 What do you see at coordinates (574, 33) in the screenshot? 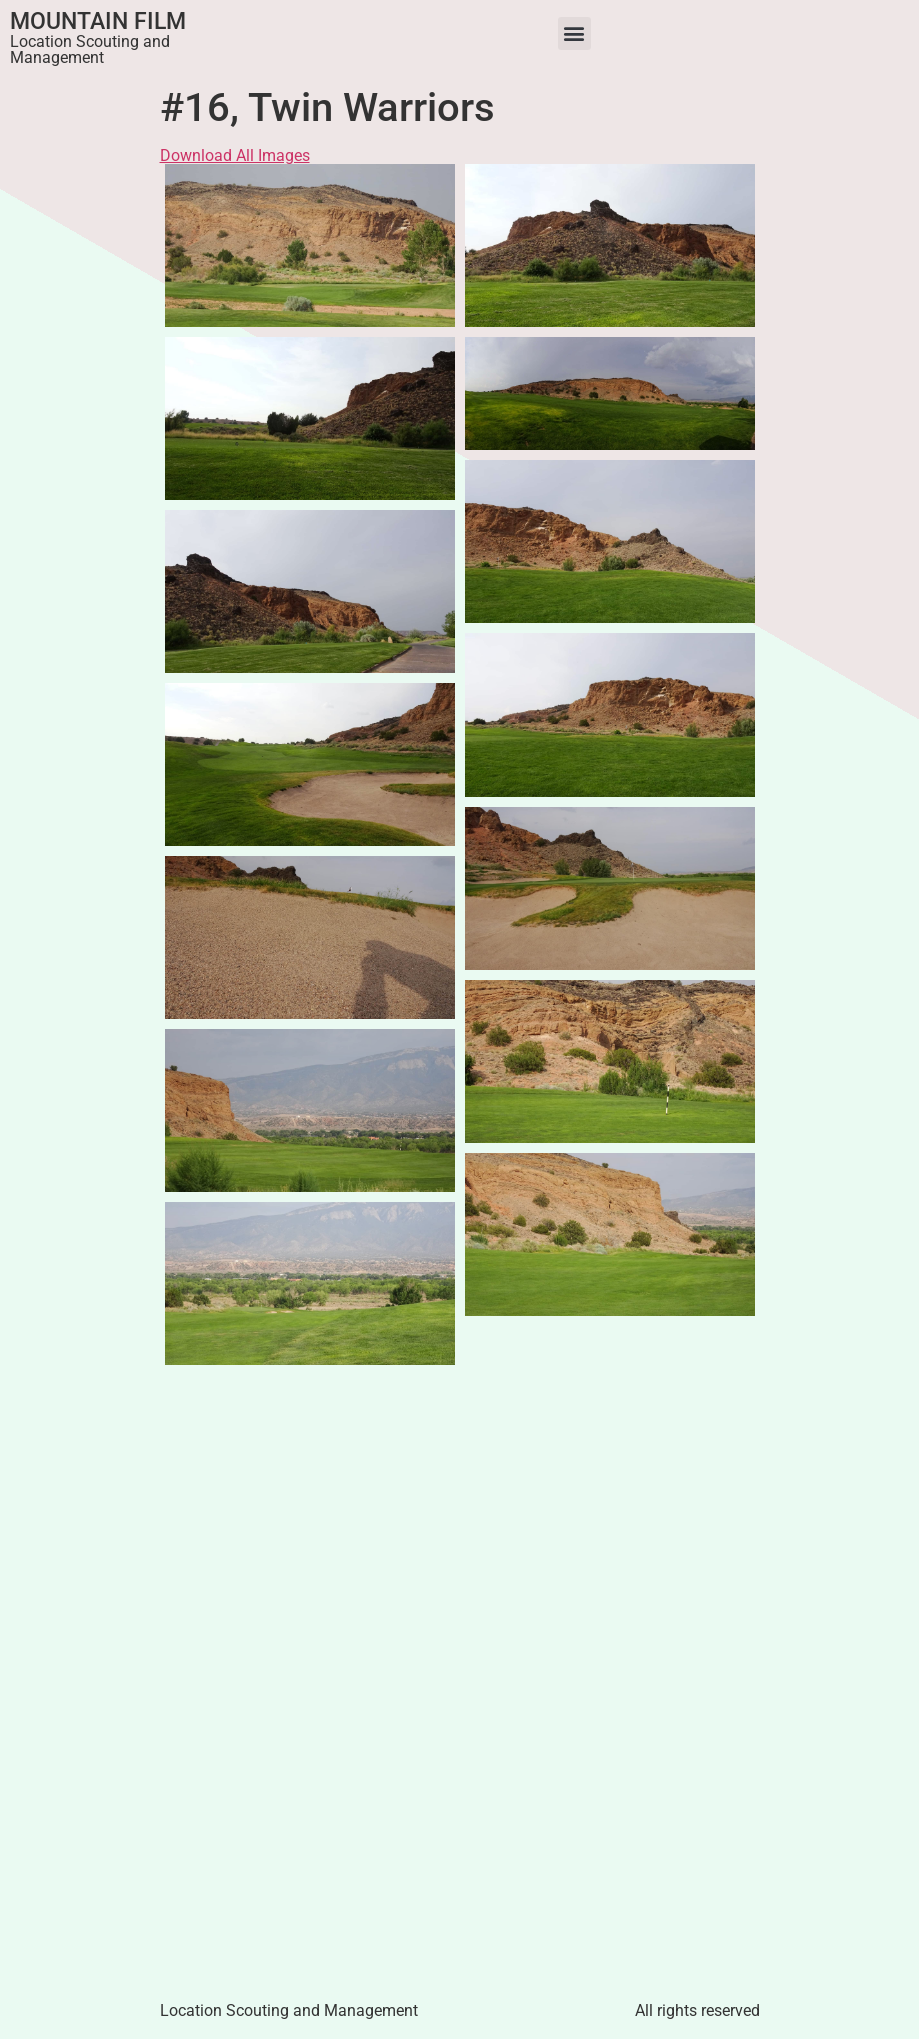
I see `[button]` at bounding box center [574, 33].